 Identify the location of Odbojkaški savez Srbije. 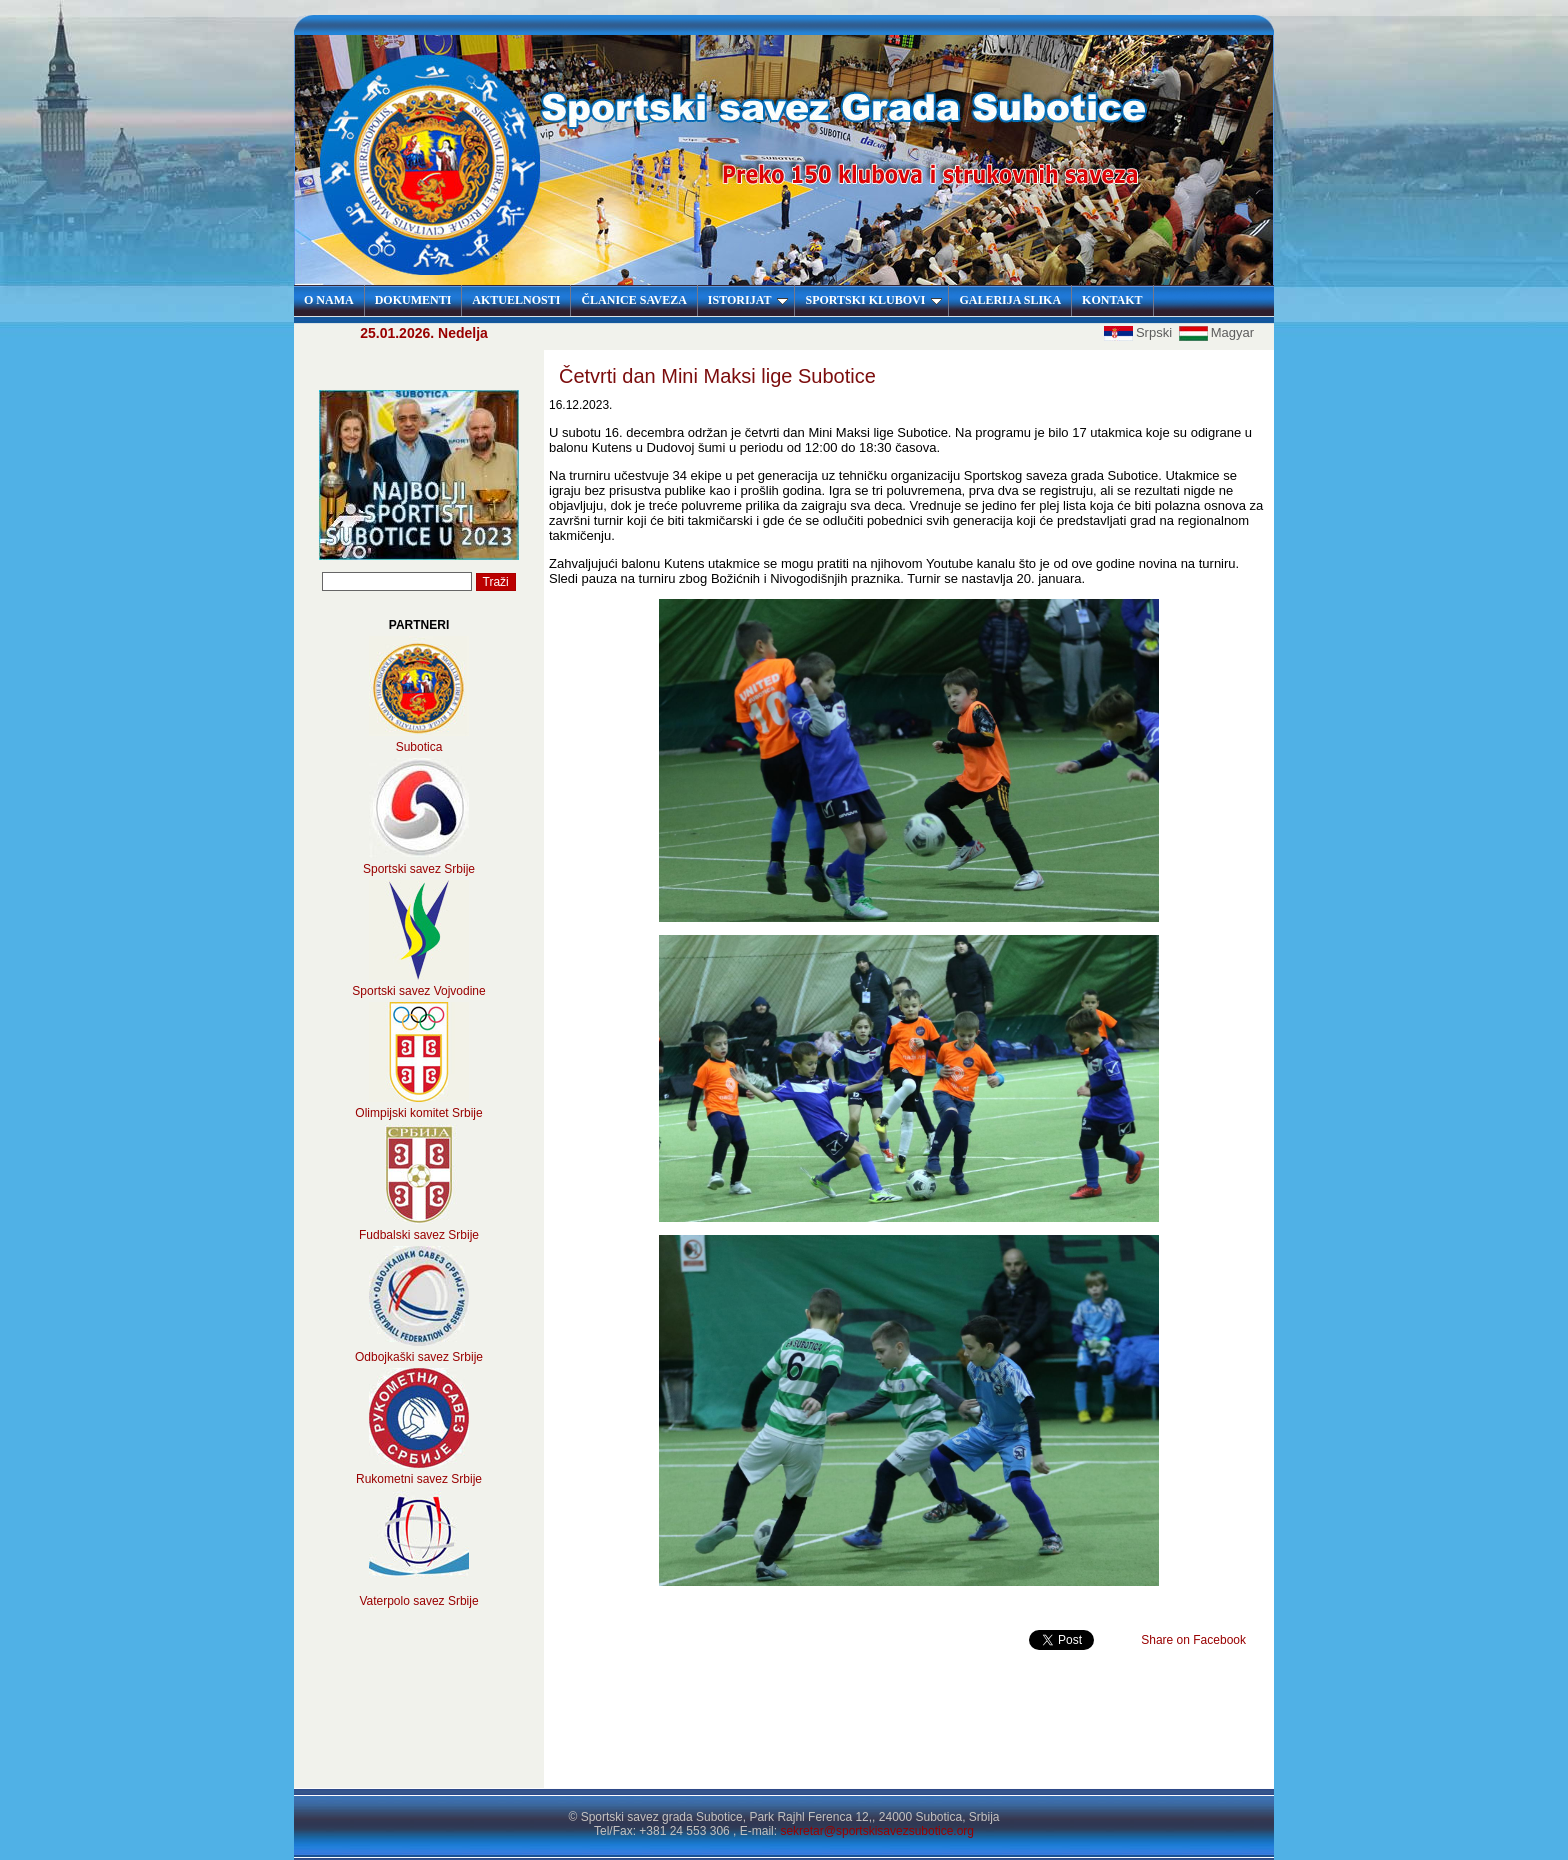
(419, 1357).